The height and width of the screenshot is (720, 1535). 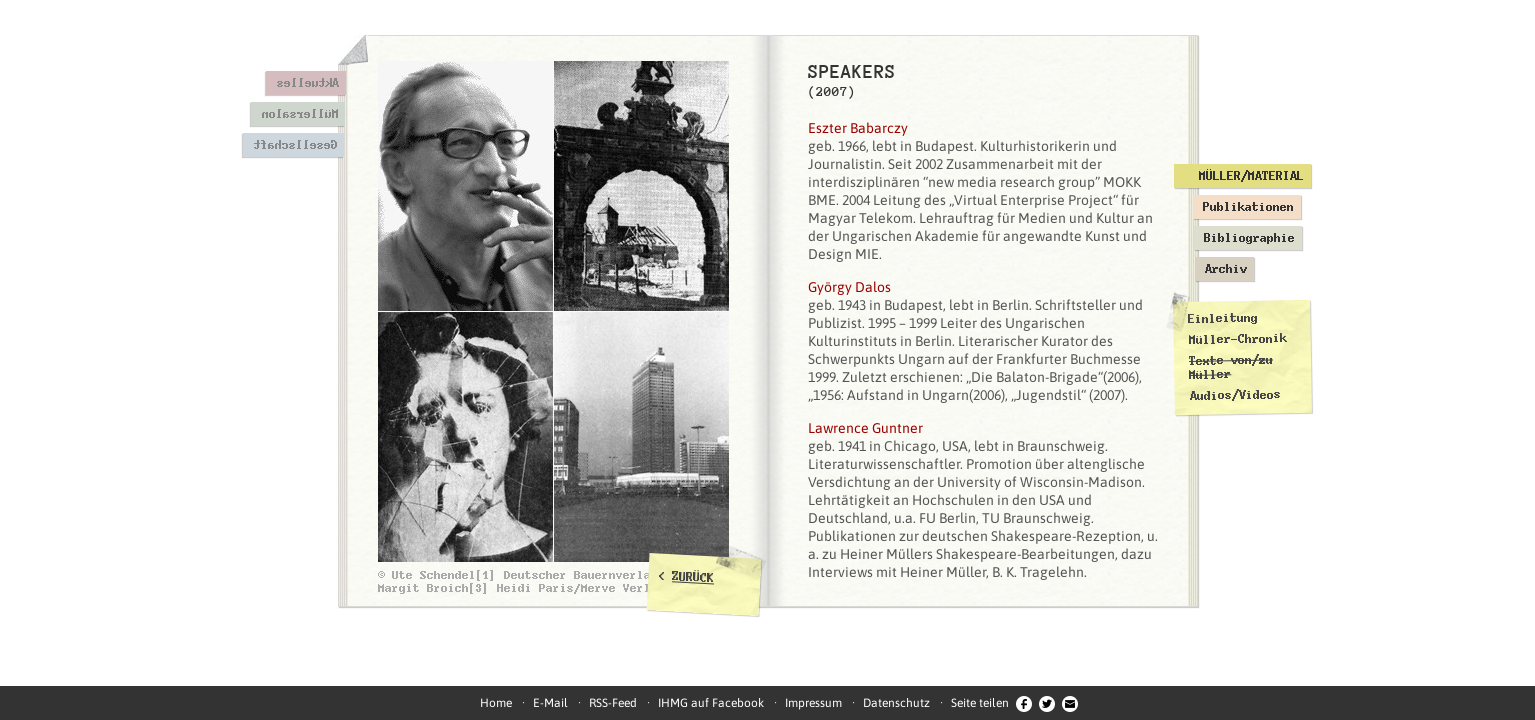 I want to click on Texte von/zu Müller, so click(x=1230, y=366).